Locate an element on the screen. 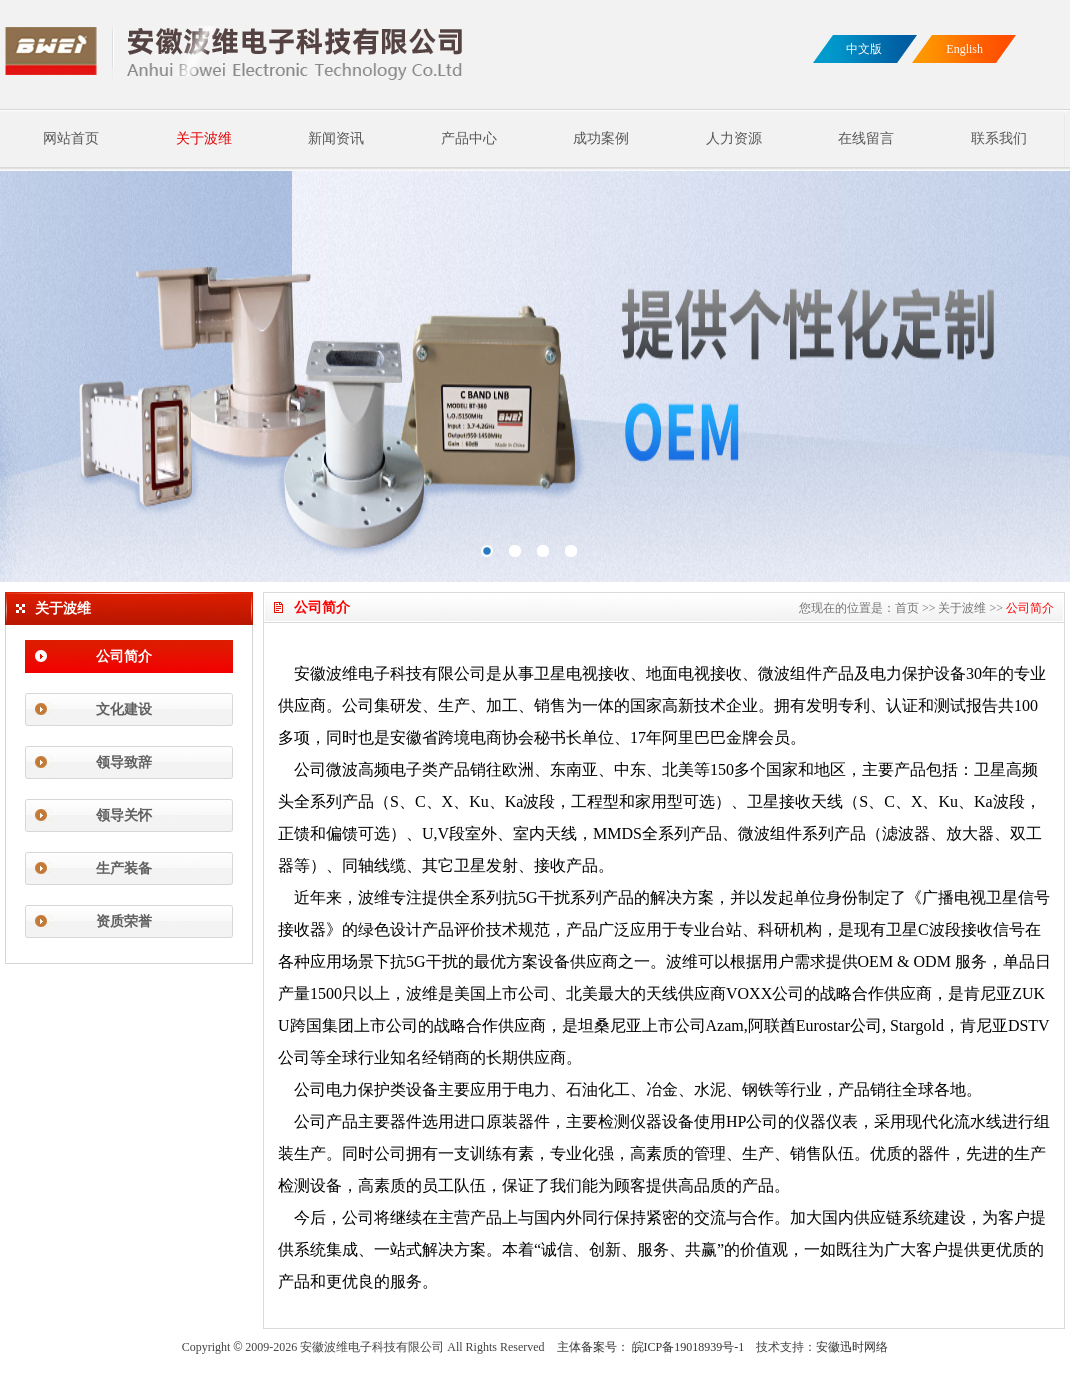  首页 is located at coordinates (907, 608).